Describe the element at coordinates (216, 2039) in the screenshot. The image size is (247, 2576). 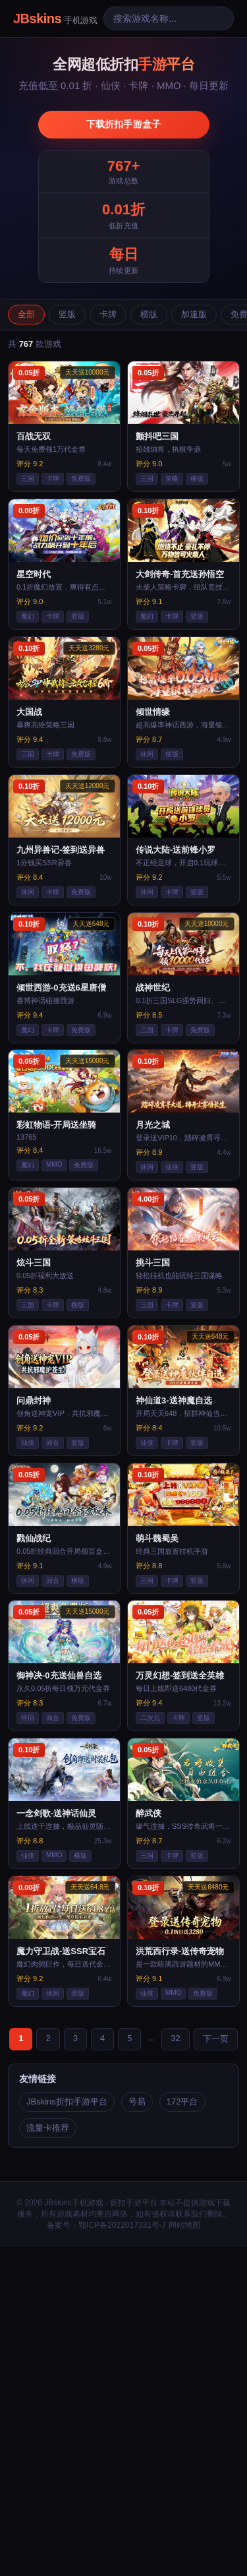
I see `下一页` at that location.